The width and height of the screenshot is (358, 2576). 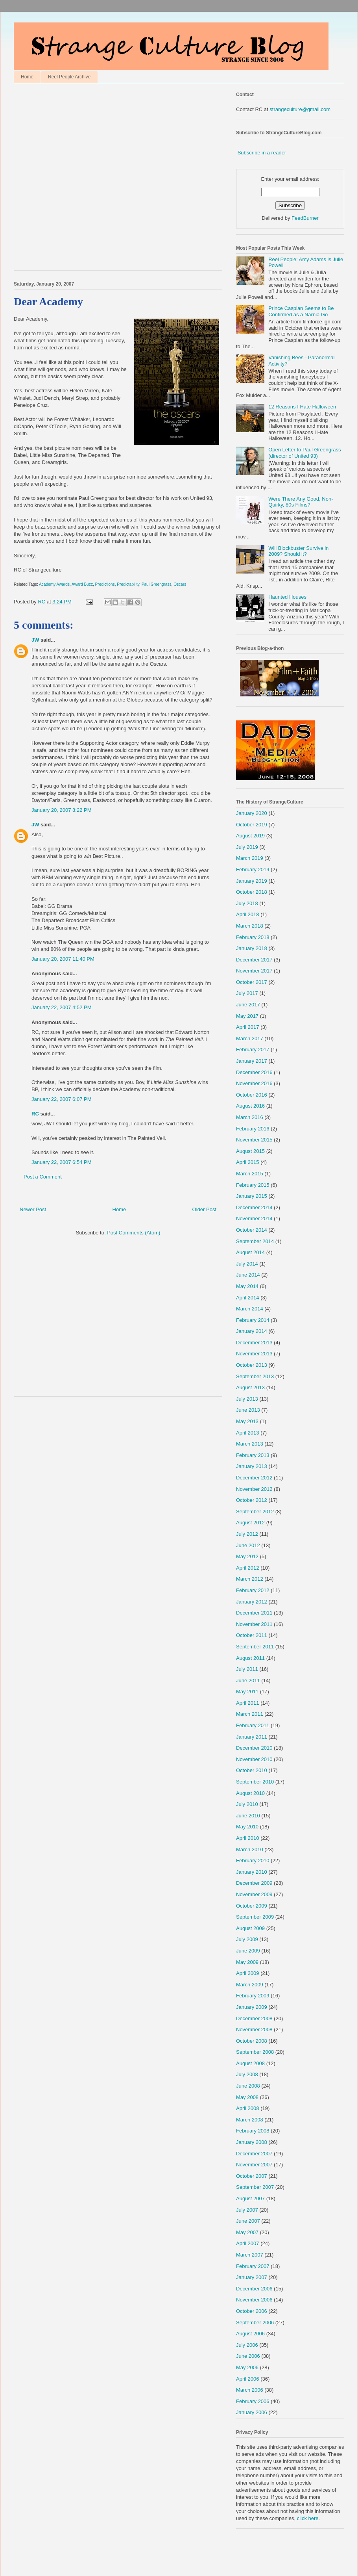 I want to click on January 2007, so click(x=251, y=2277).